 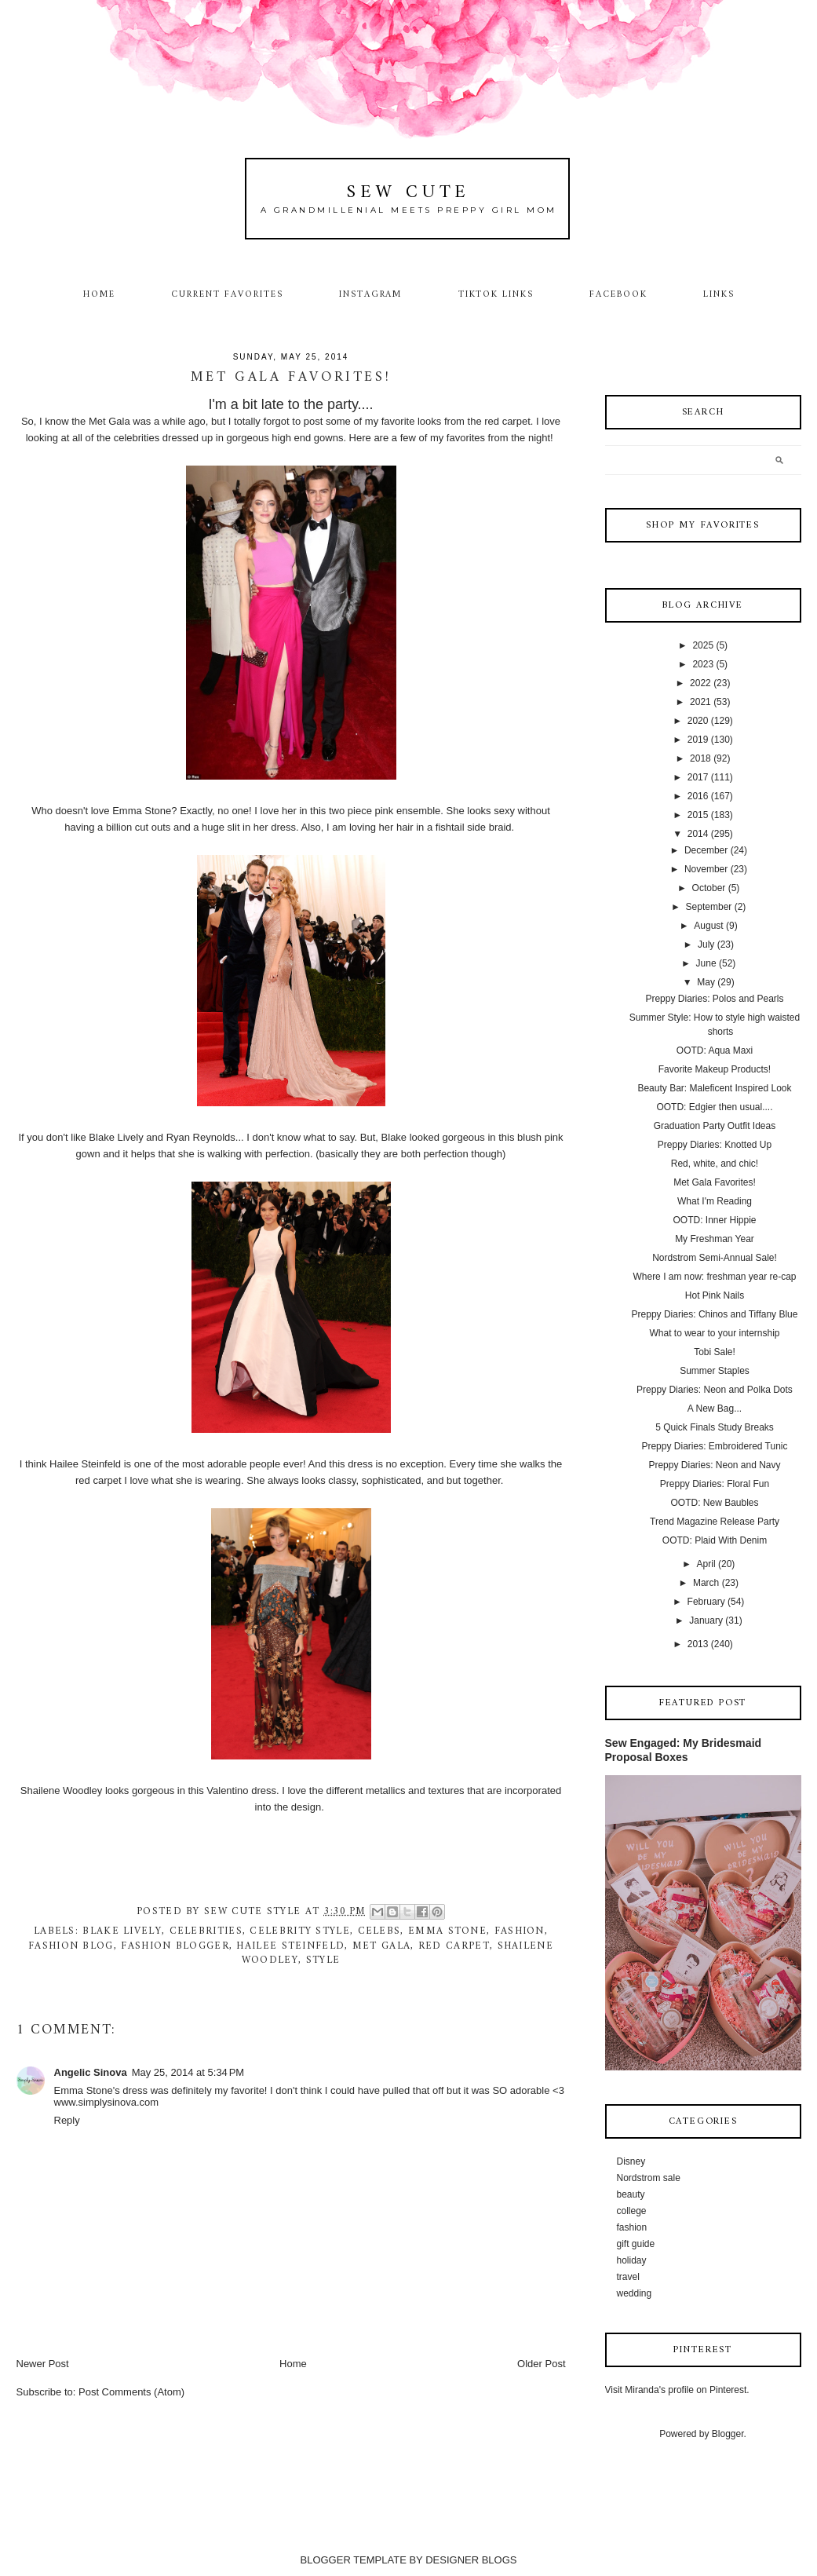 I want to click on Hot Pink Nails, so click(x=714, y=1295).